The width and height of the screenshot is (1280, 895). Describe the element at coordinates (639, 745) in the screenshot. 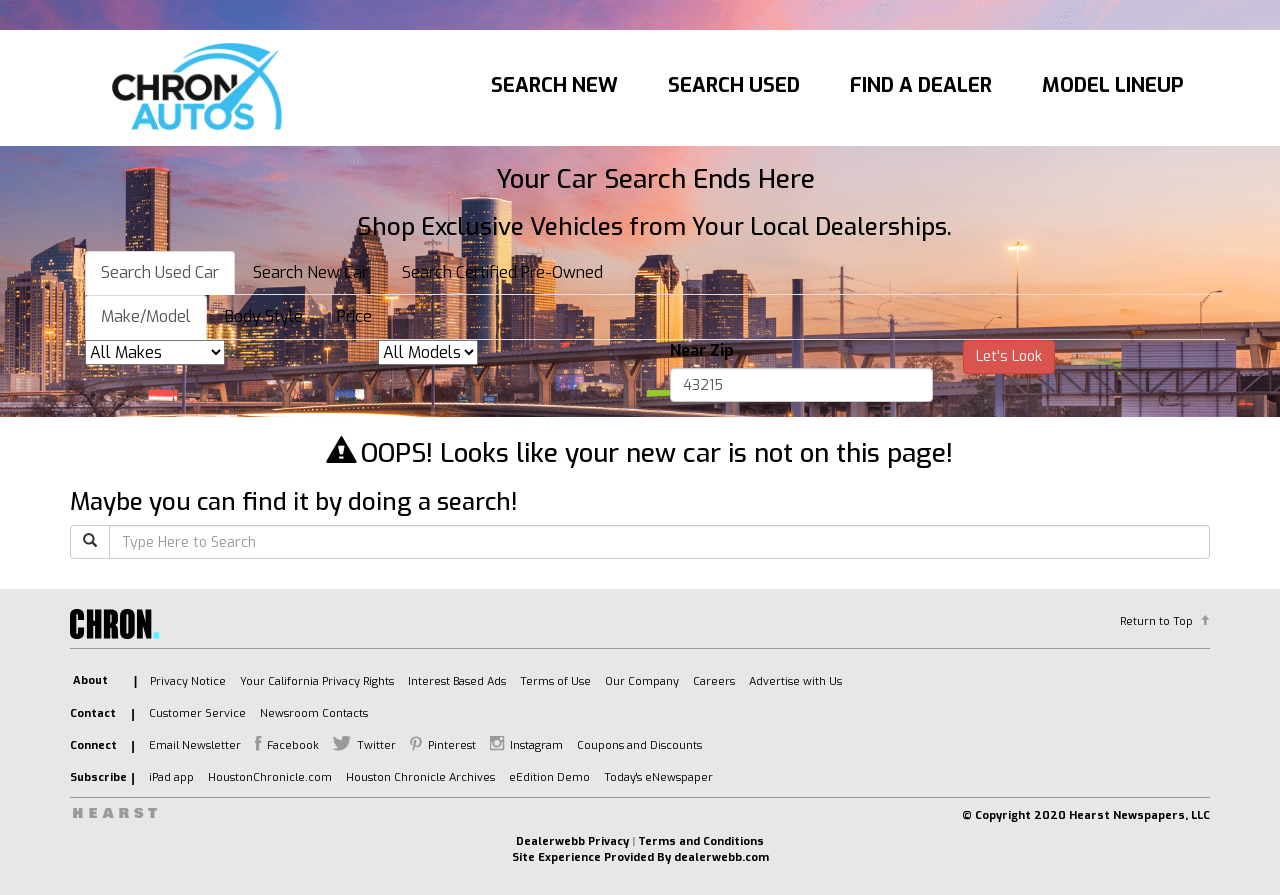

I see `Coupons and Discounts [listitem]` at that location.